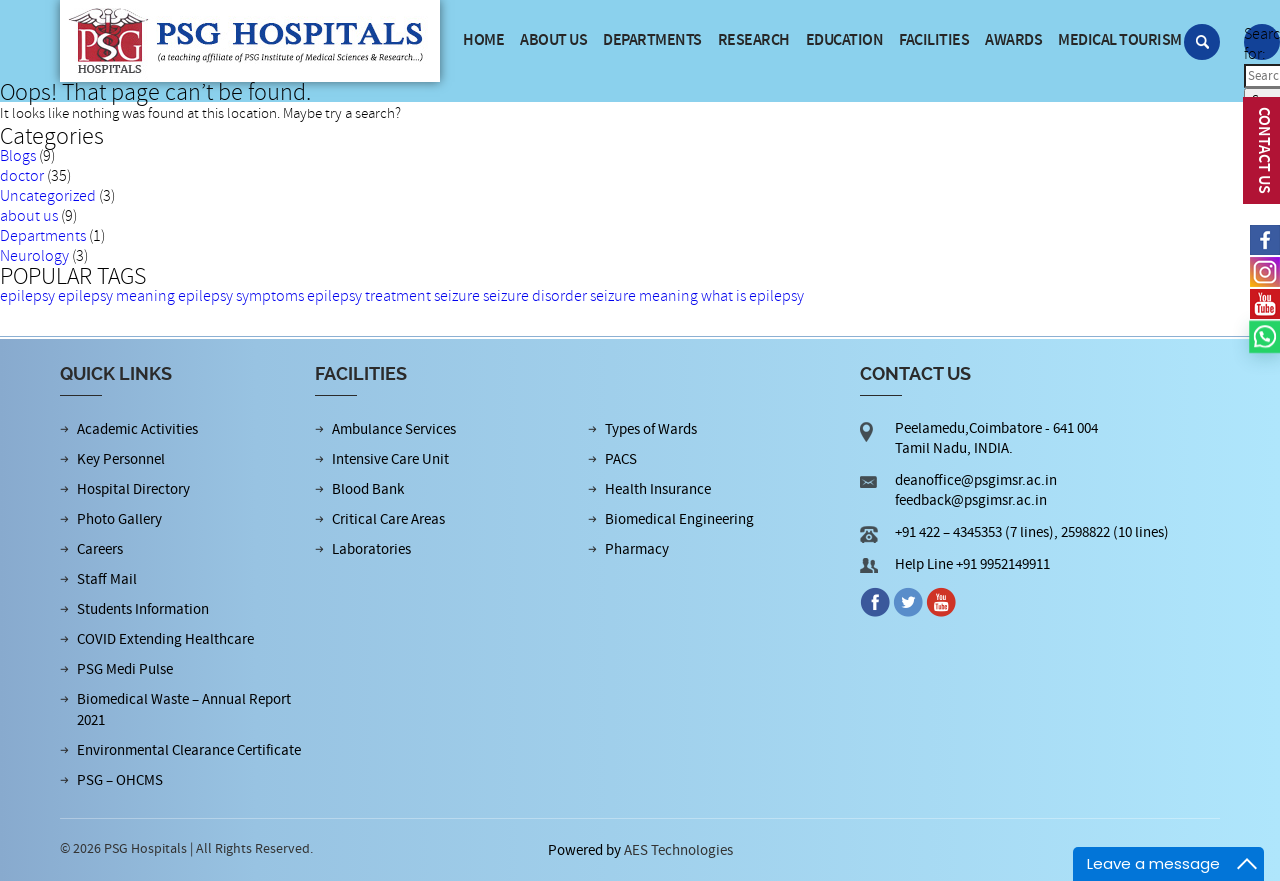 This screenshot has height=881, width=1280. What do you see at coordinates (368, 489) in the screenshot?
I see `Blood Bank` at bounding box center [368, 489].